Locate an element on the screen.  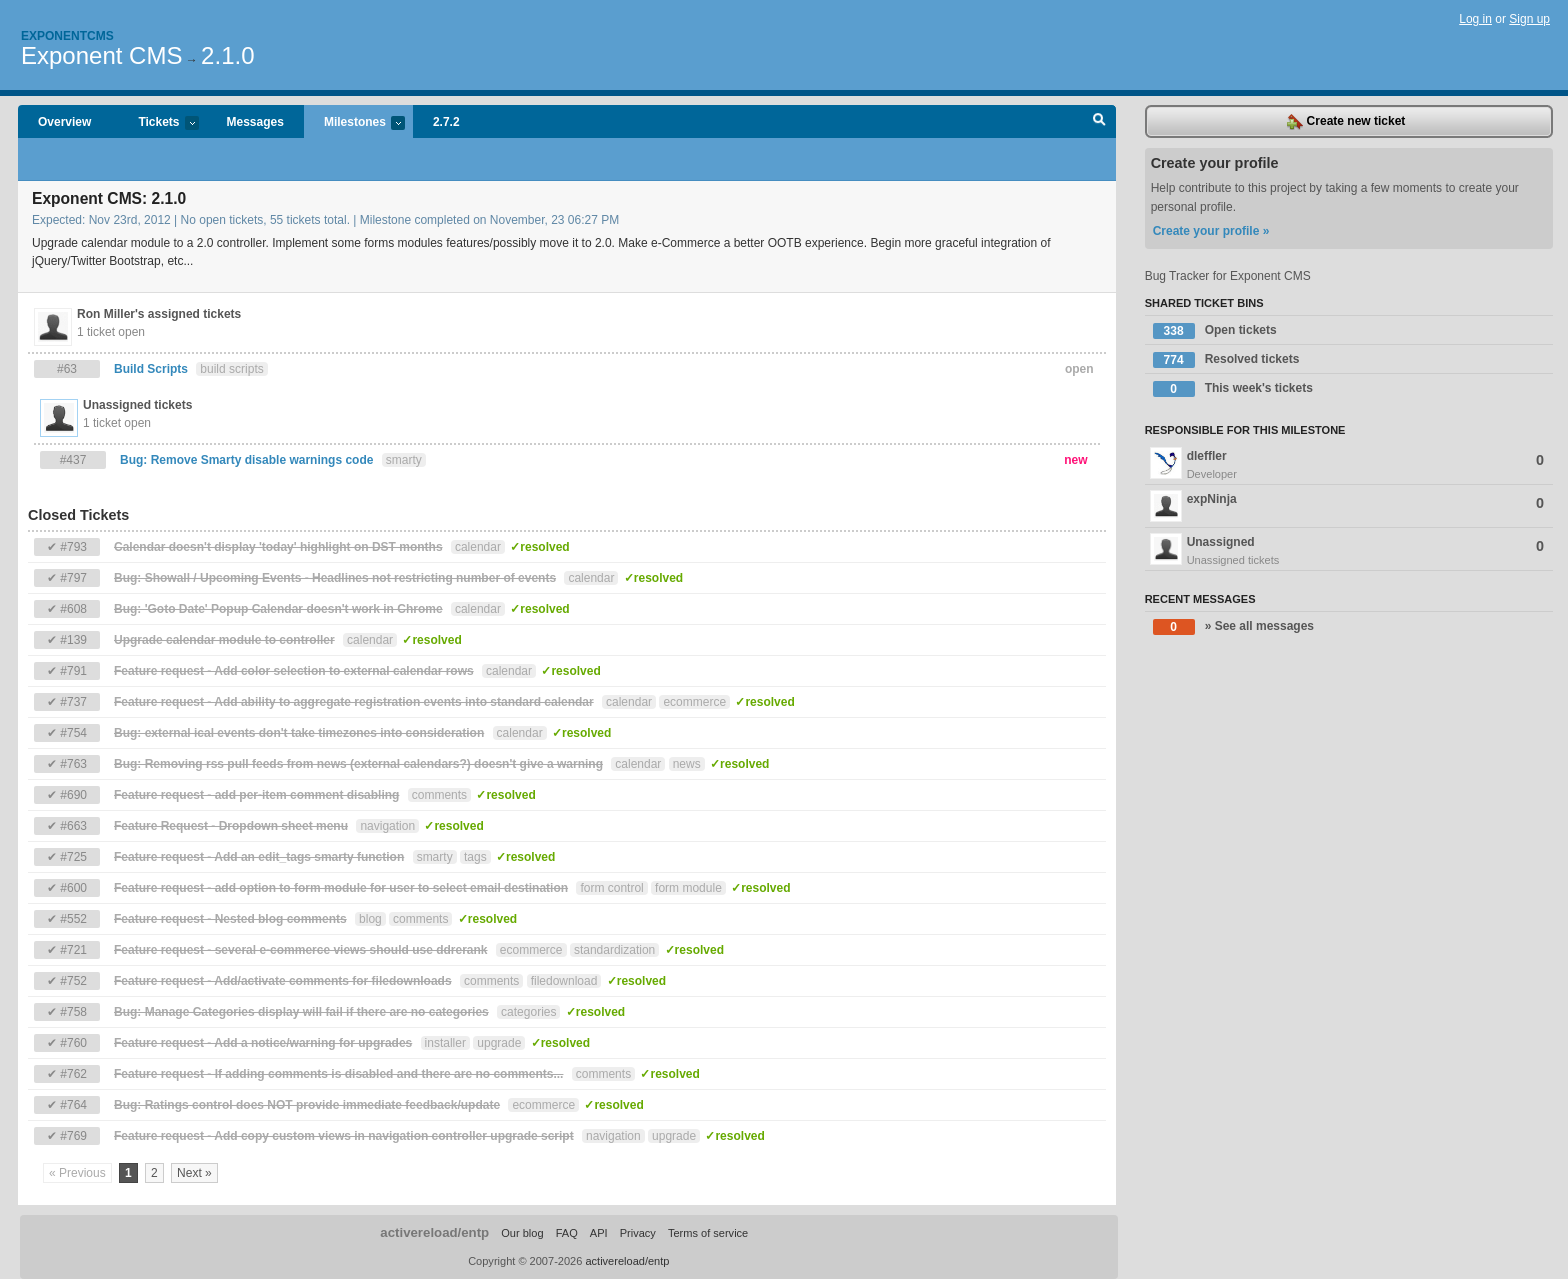
Build Scripts is located at coordinates (151, 369).